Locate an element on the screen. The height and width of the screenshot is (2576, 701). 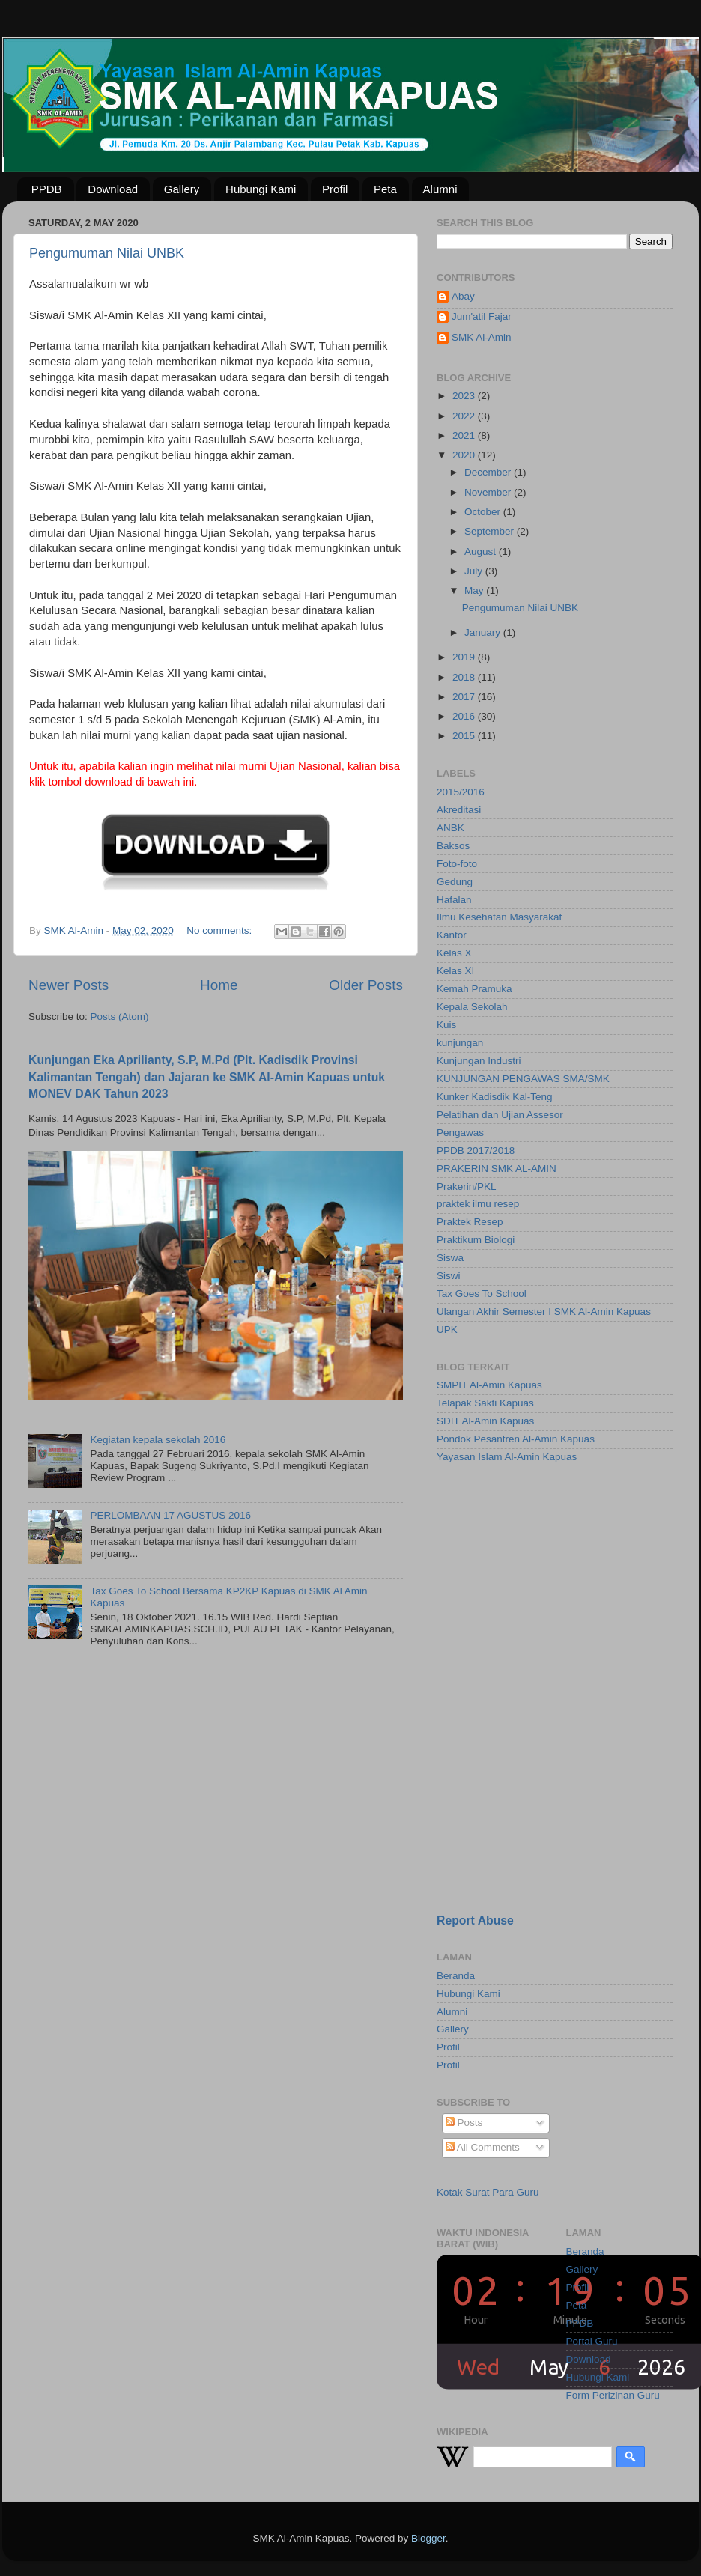
UPK is located at coordinates (447, 1329).